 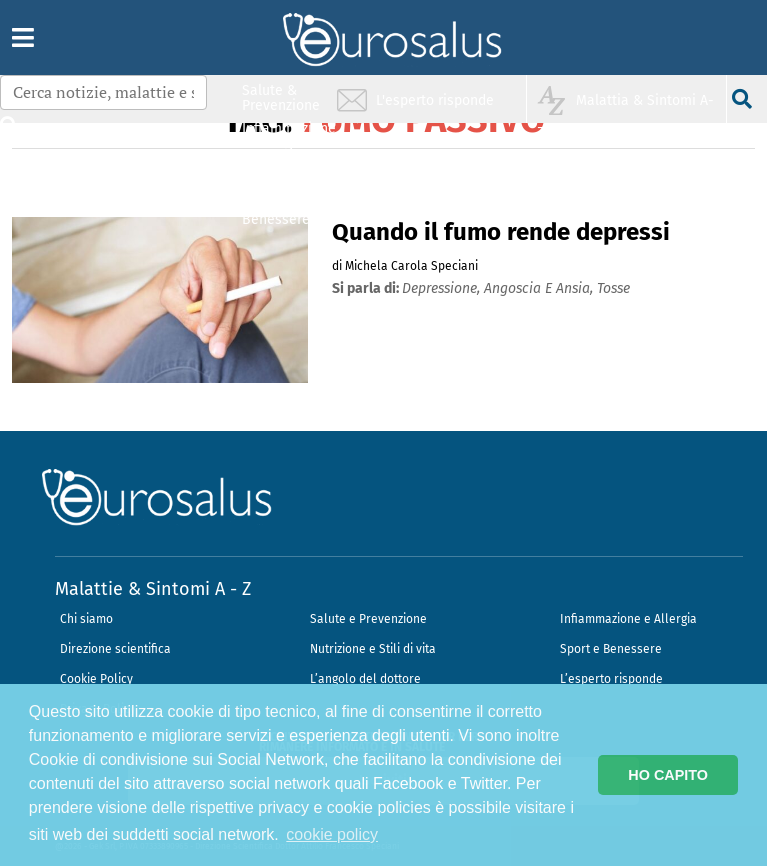 What do you see at coordinates (611, 679) in the screenshot?
I see `L’esperto risponde` at bounding box center [611, 679].